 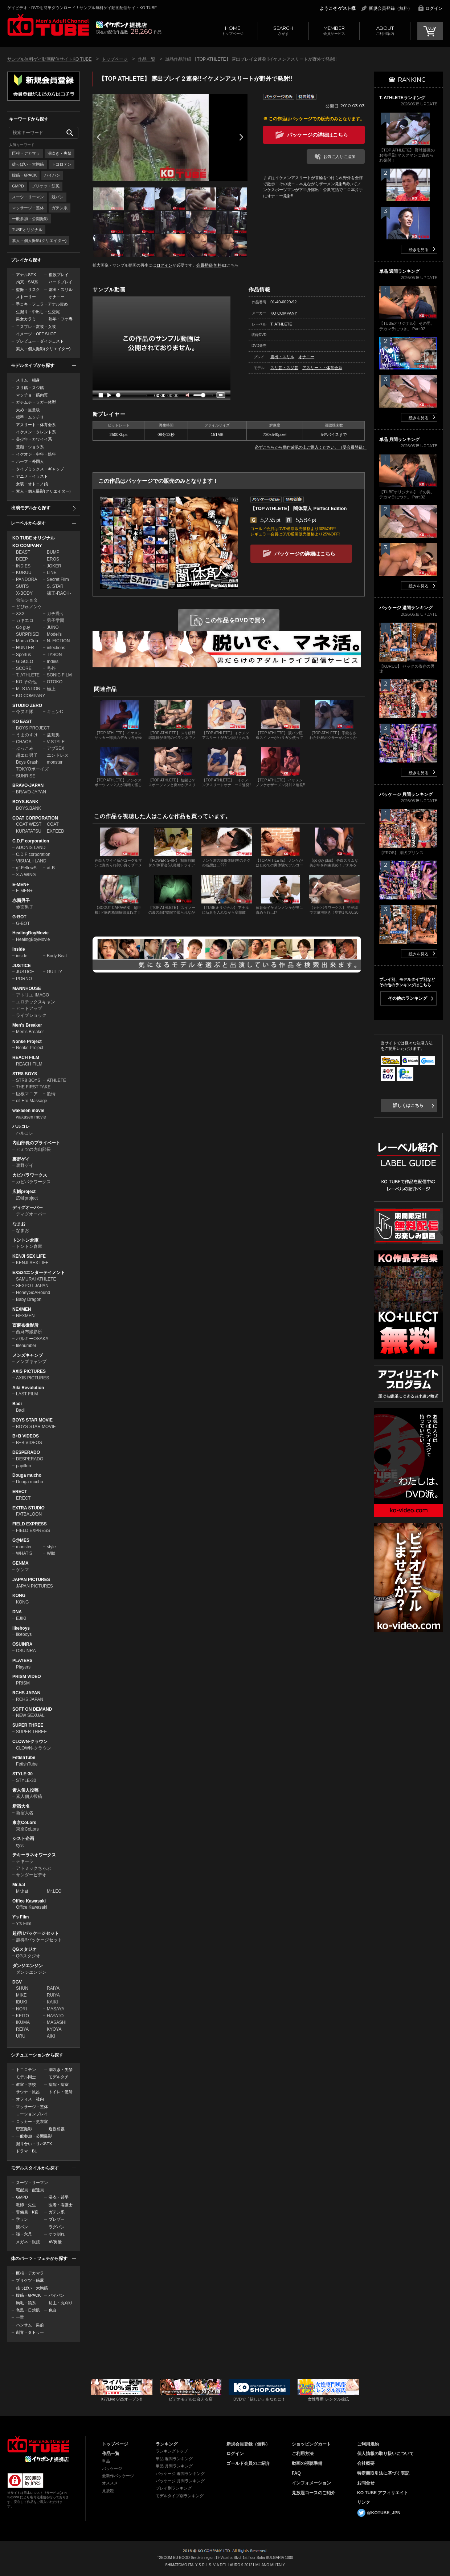 What do you see at coordinates (32, 484) in the screenshot?
I see `女装・オトコノ娘` at bounding box center [32, 484].